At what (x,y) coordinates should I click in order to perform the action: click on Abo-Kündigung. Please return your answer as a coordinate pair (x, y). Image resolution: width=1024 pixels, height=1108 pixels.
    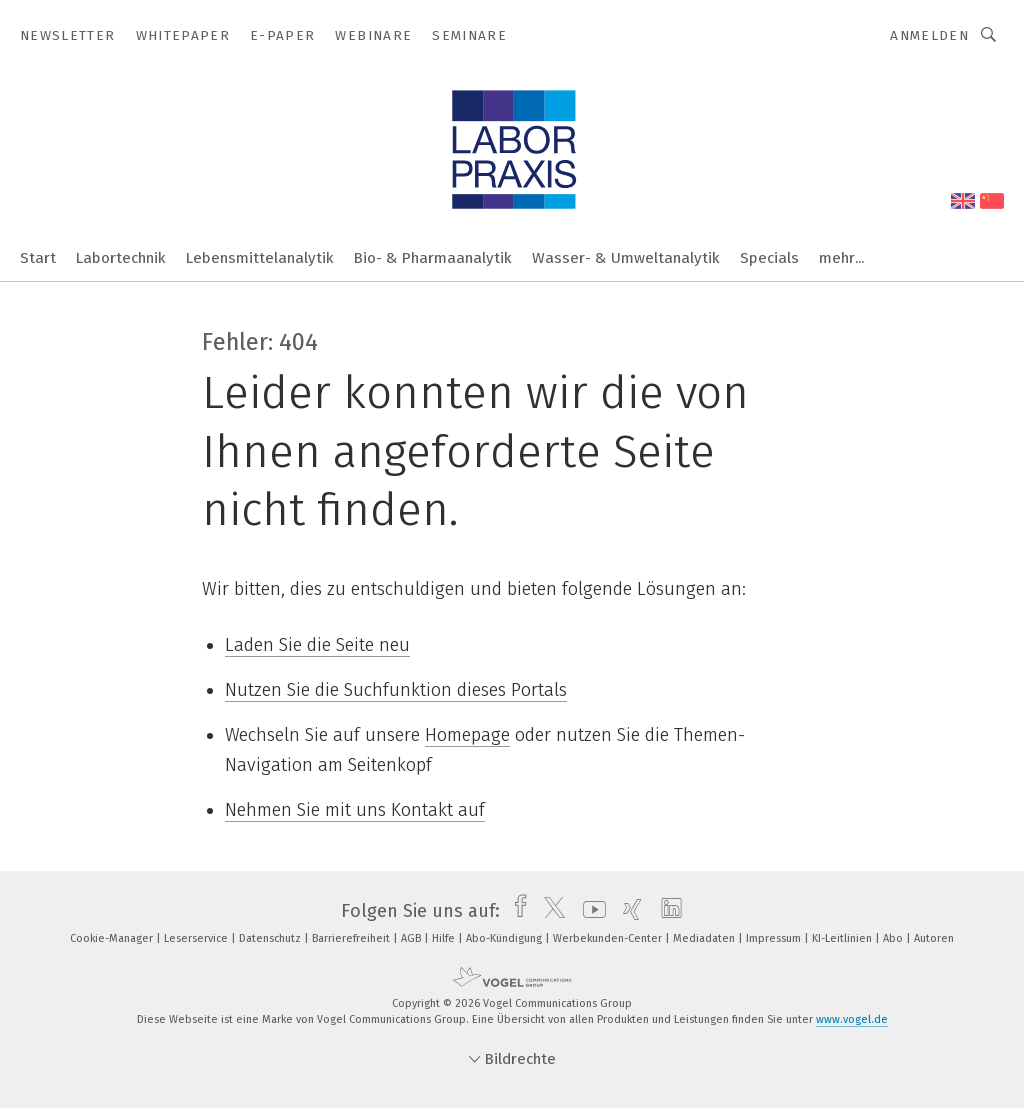
    Looking at the image, I should click on (505, 938).